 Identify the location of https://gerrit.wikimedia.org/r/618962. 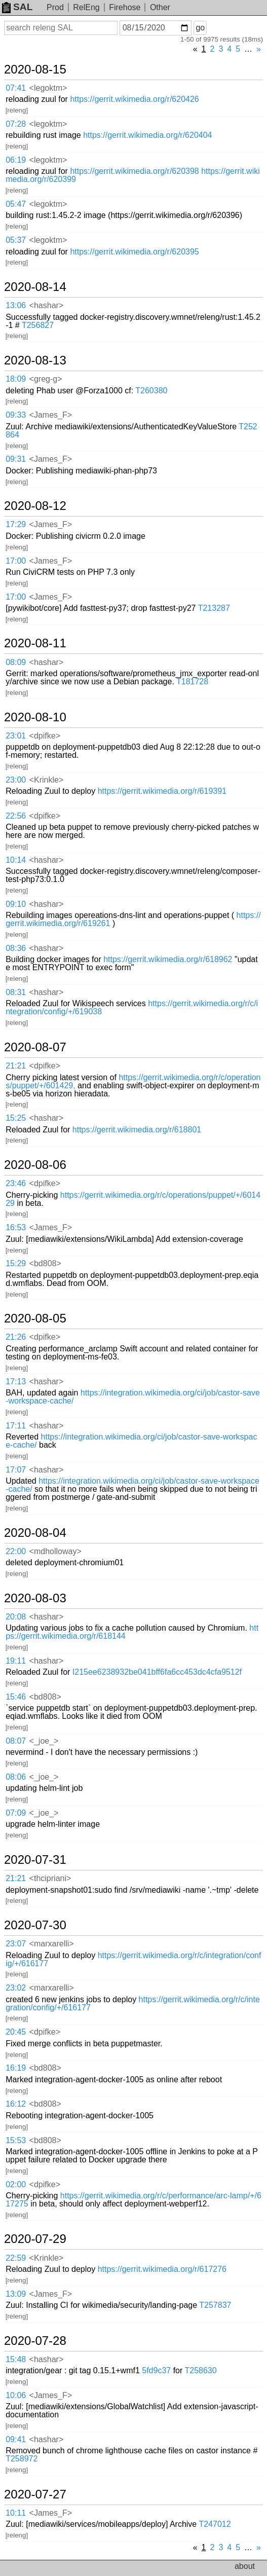
(167, 959).